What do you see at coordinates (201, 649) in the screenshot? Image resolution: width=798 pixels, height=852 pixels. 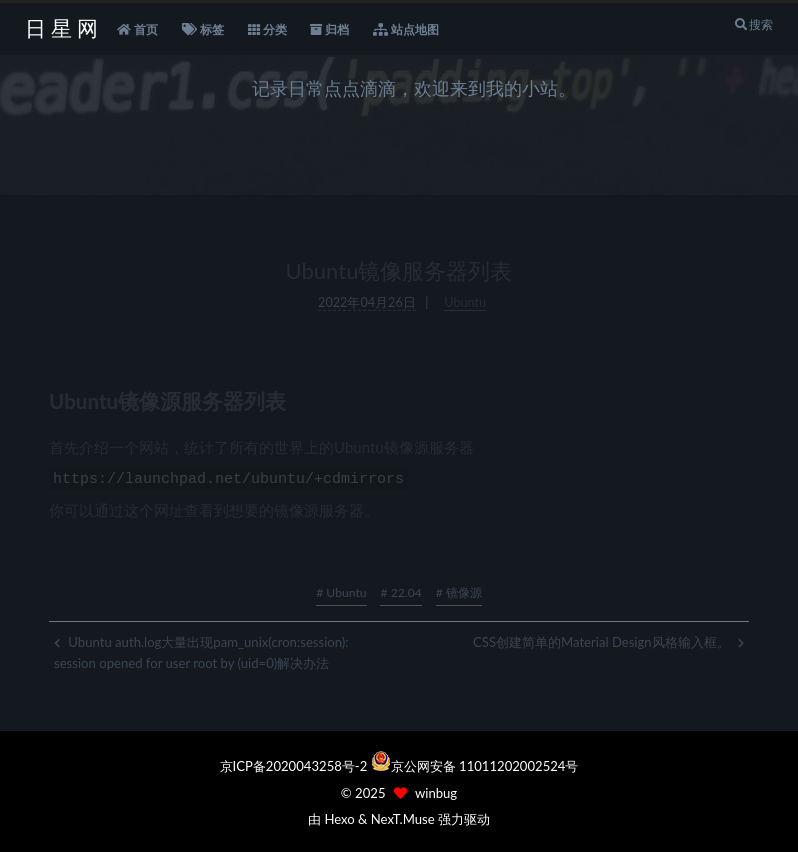 I see `Ubuntu auth.log大量出现pam_unix(cron:session): session opened for user root by (uid=0)解决办法` at bounding box center [201, 649].